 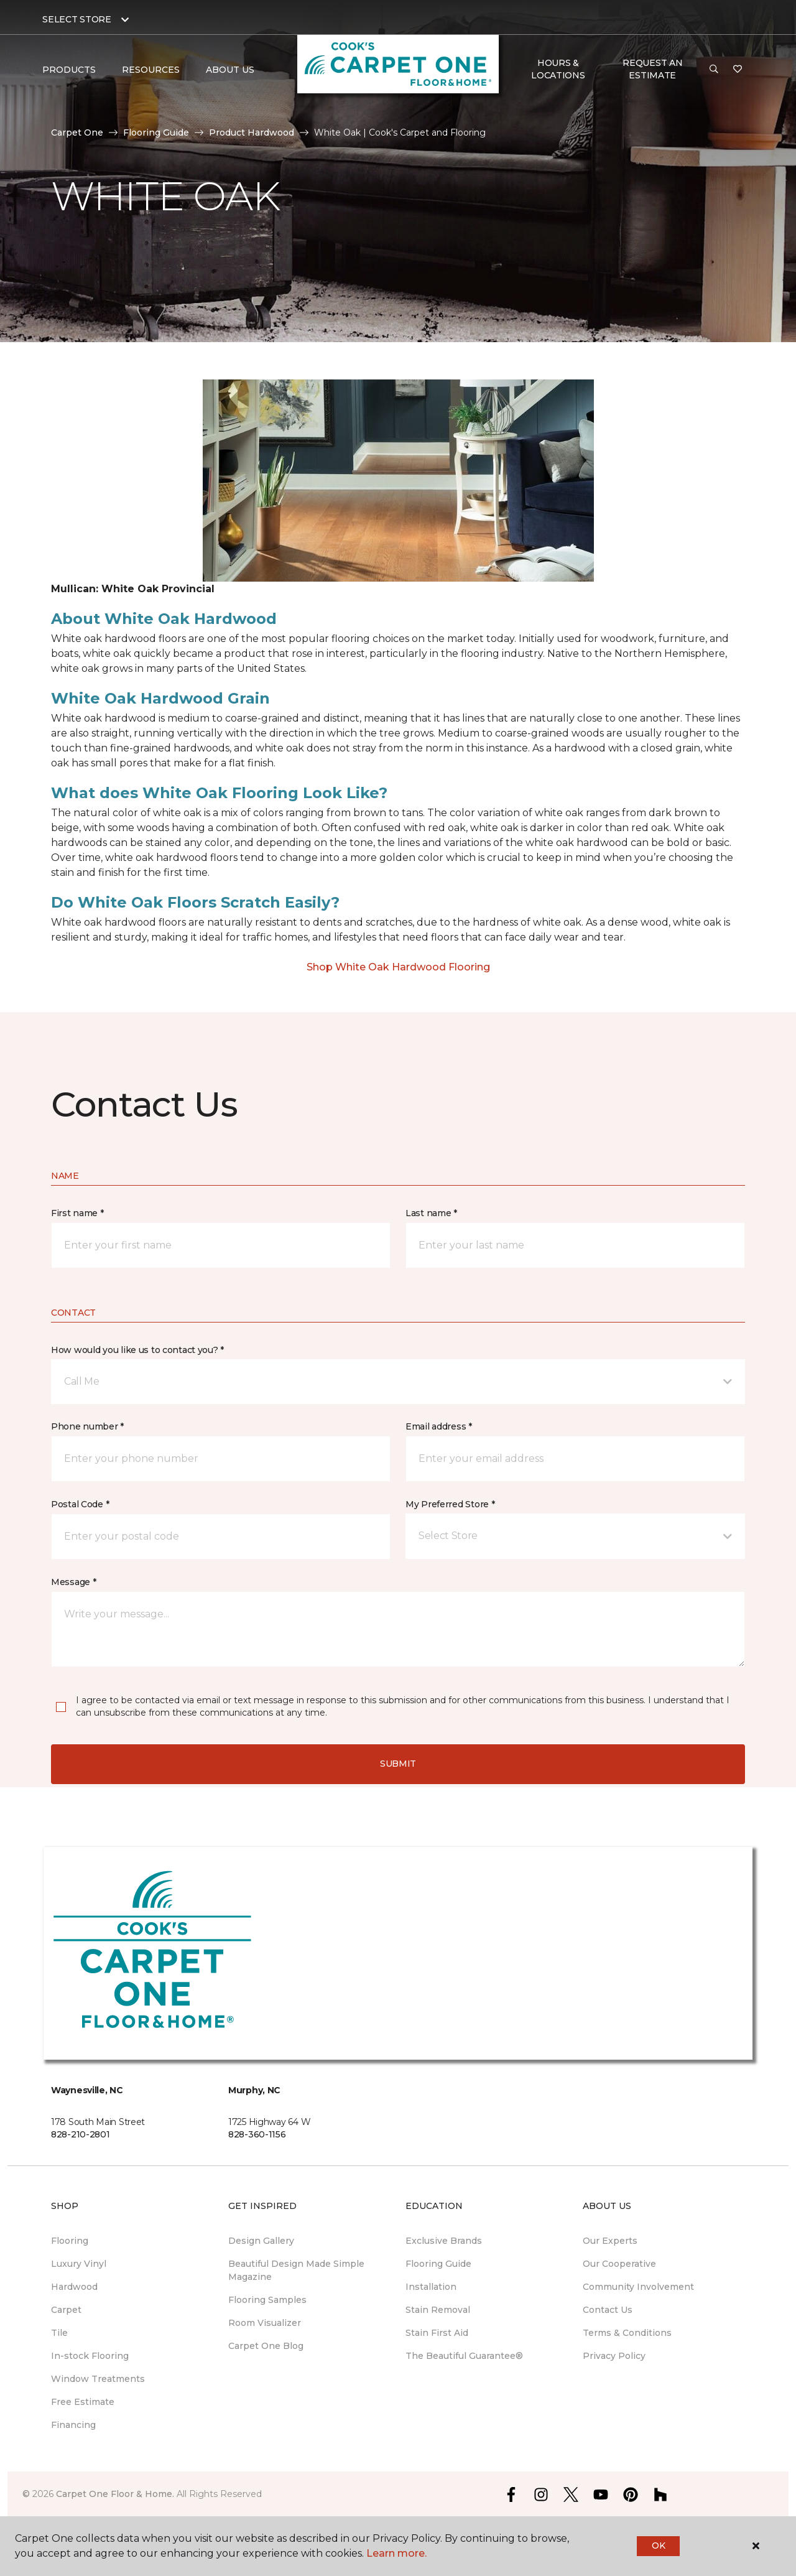 What do you see at coordinates (151, 69) in the screenshot?
I see `Resources [button]` at bounding box center [151, 69].